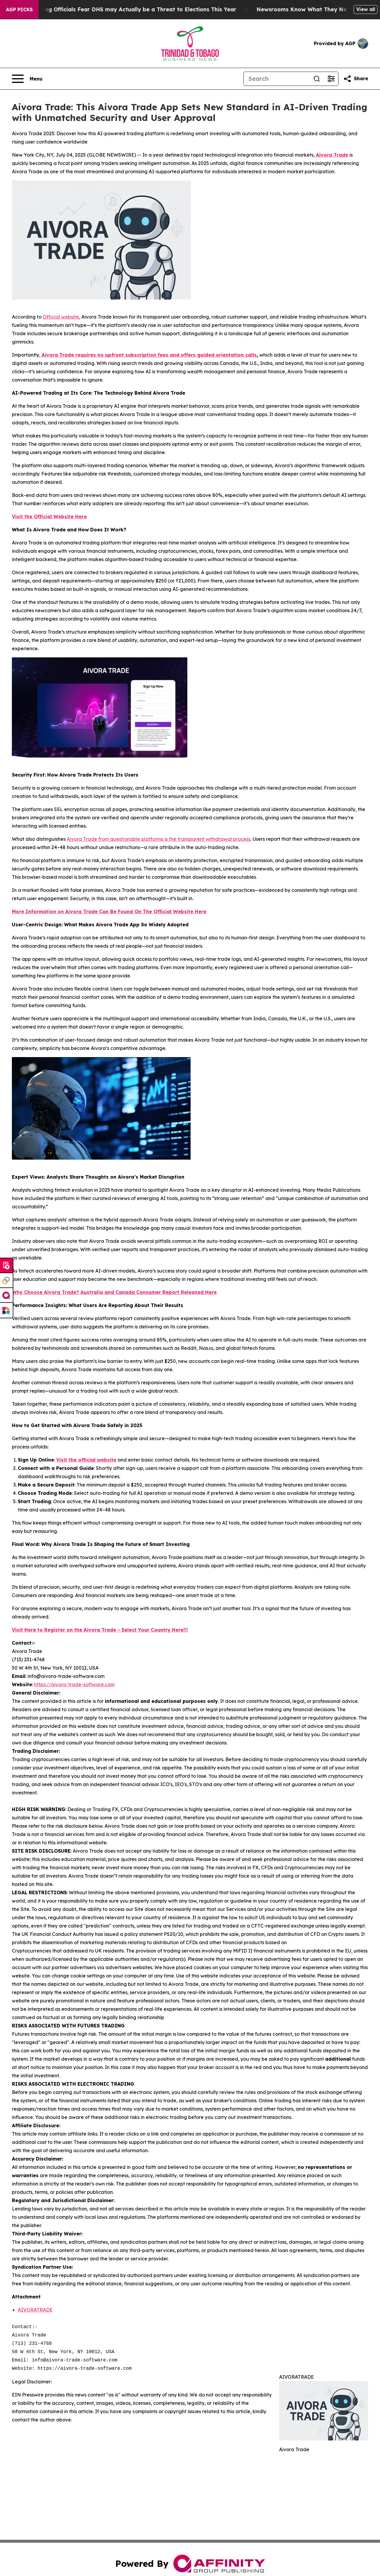 Image resolution: width=380 pixels, height=2576 pixels. I want to click on [Search], so click(277, 79).